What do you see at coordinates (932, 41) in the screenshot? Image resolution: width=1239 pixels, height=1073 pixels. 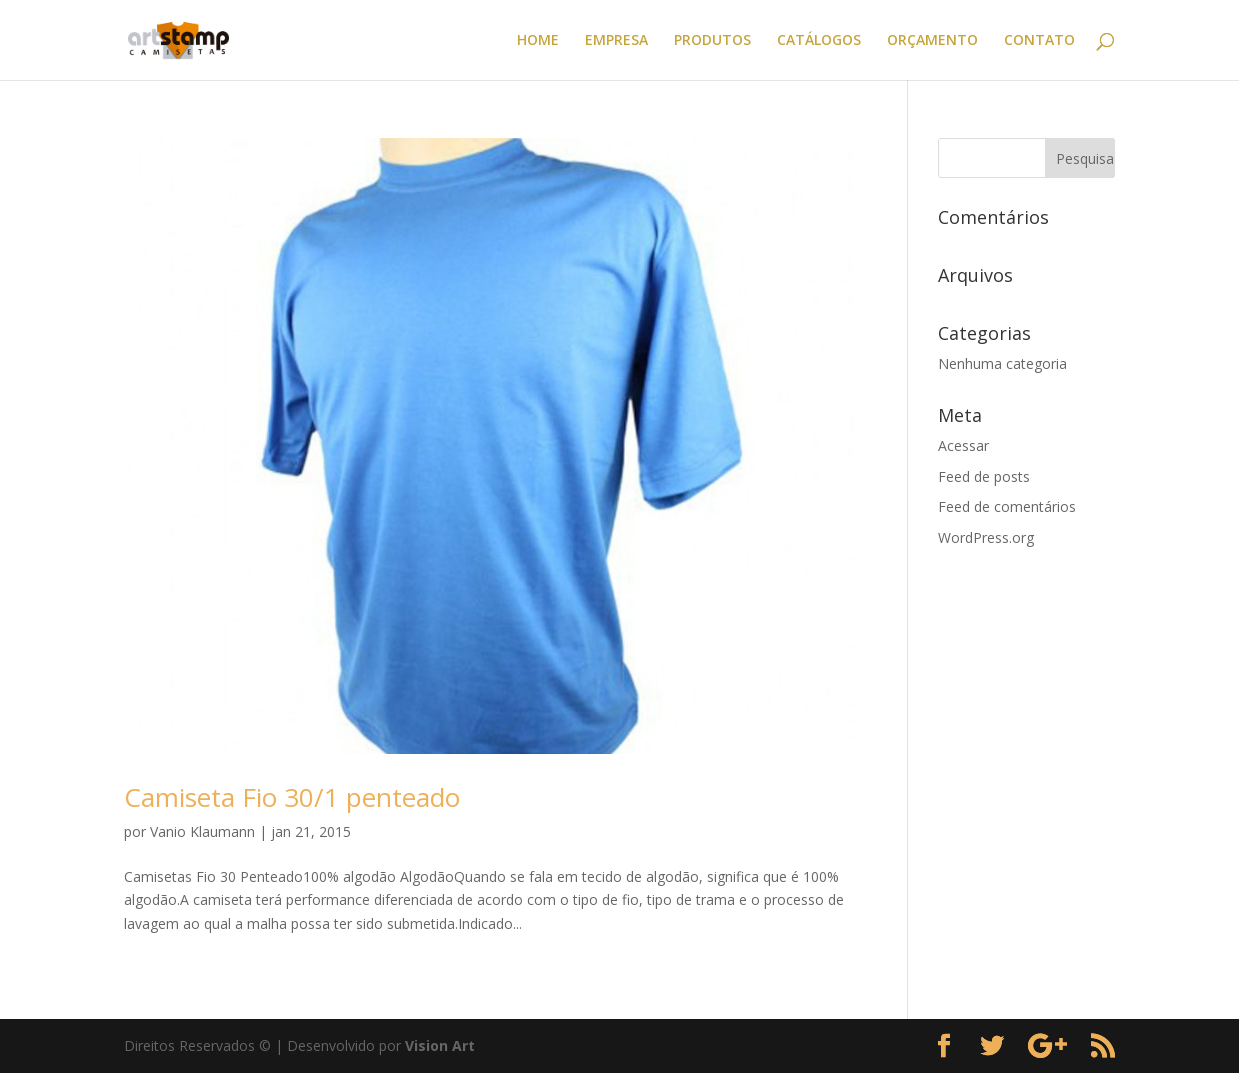 I see `ORÇAMENTO` at bounding box center [932, 41].